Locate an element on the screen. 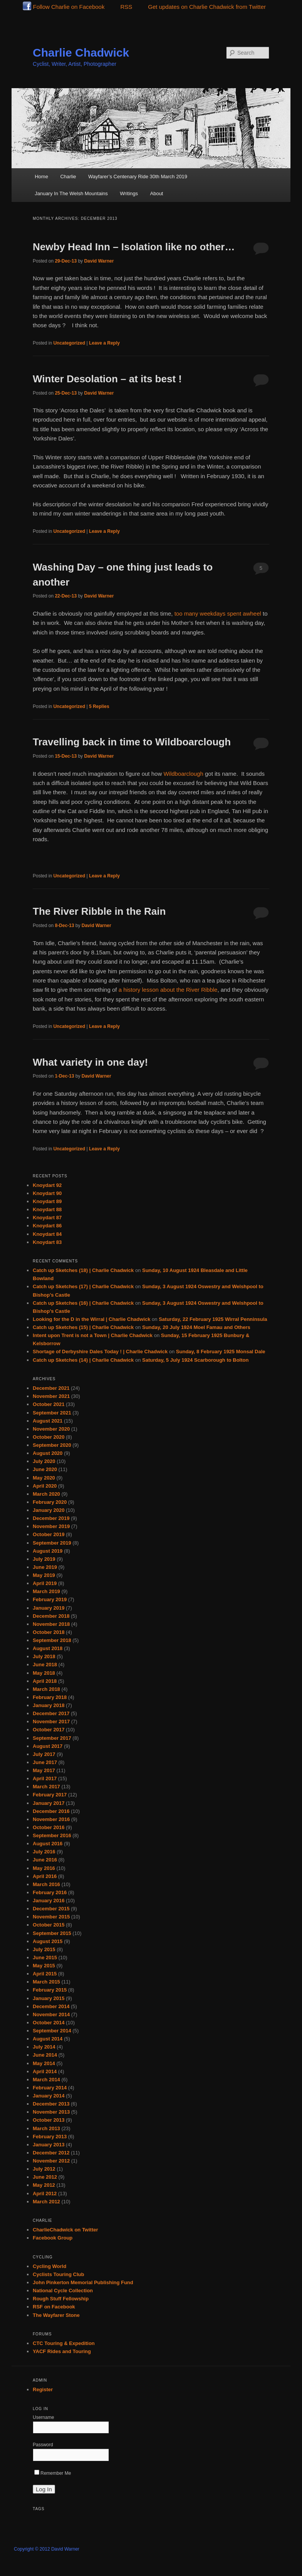  March 2014 is located at coordinates (46, 2079).